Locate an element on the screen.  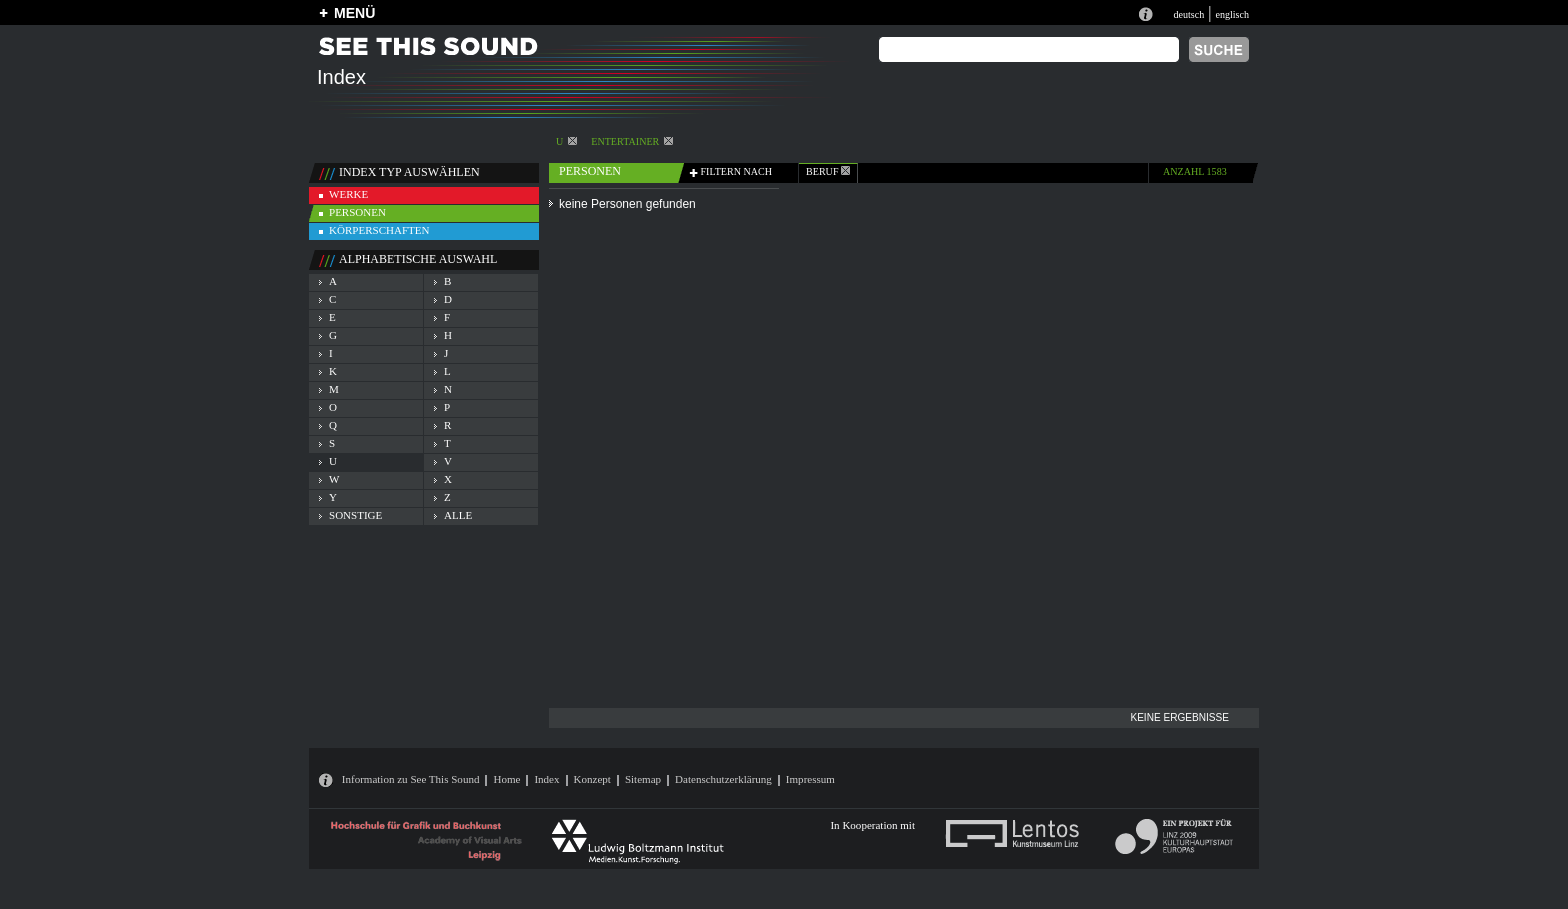
Datenschutzerklärung is located at coordinates (723, 779).